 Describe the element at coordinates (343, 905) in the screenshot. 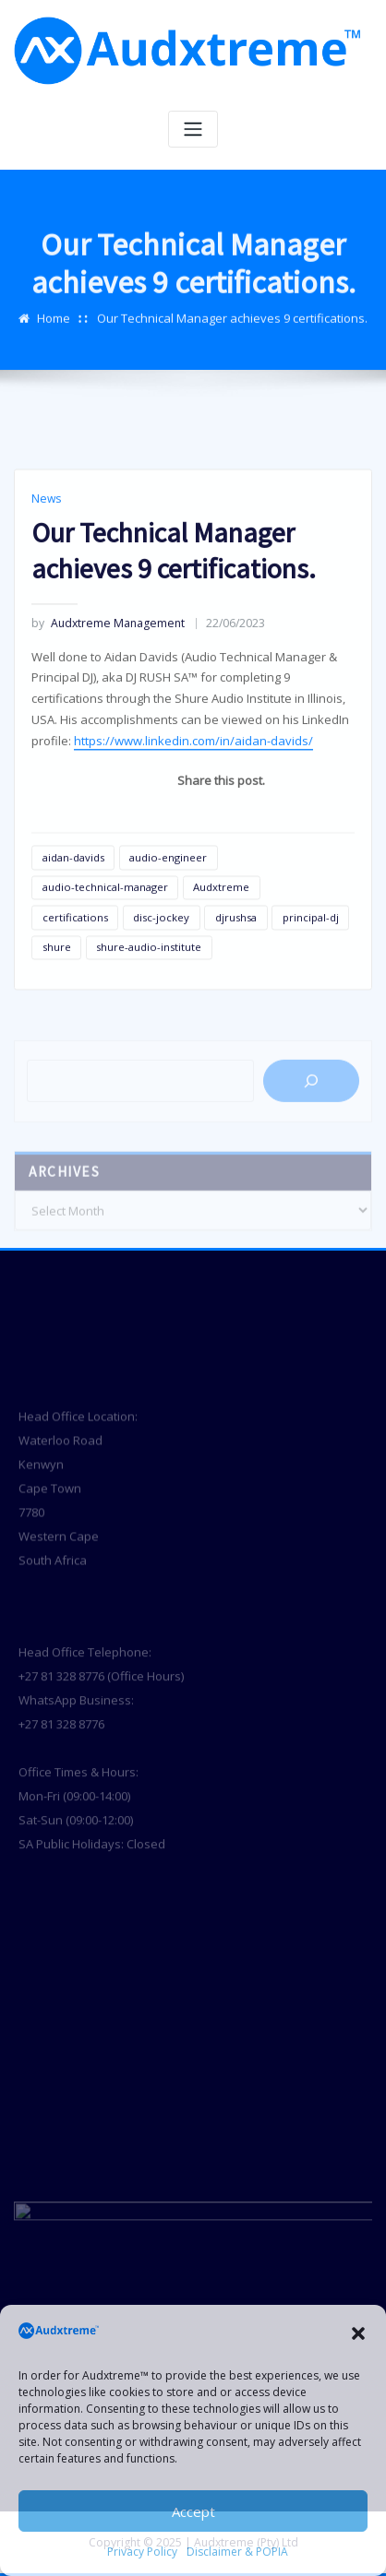

I see `[Pinterest]` at that location.